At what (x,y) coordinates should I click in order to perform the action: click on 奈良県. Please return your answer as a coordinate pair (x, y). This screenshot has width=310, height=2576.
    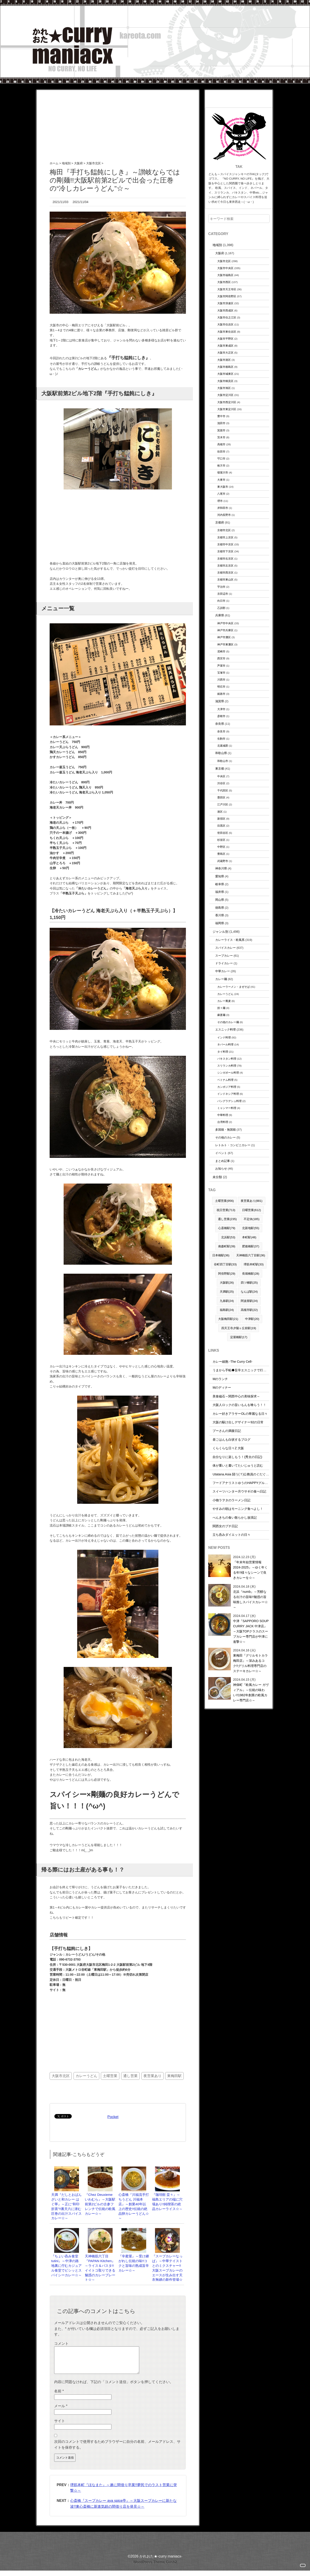
    Looking at the image, I should click on (219, 723).